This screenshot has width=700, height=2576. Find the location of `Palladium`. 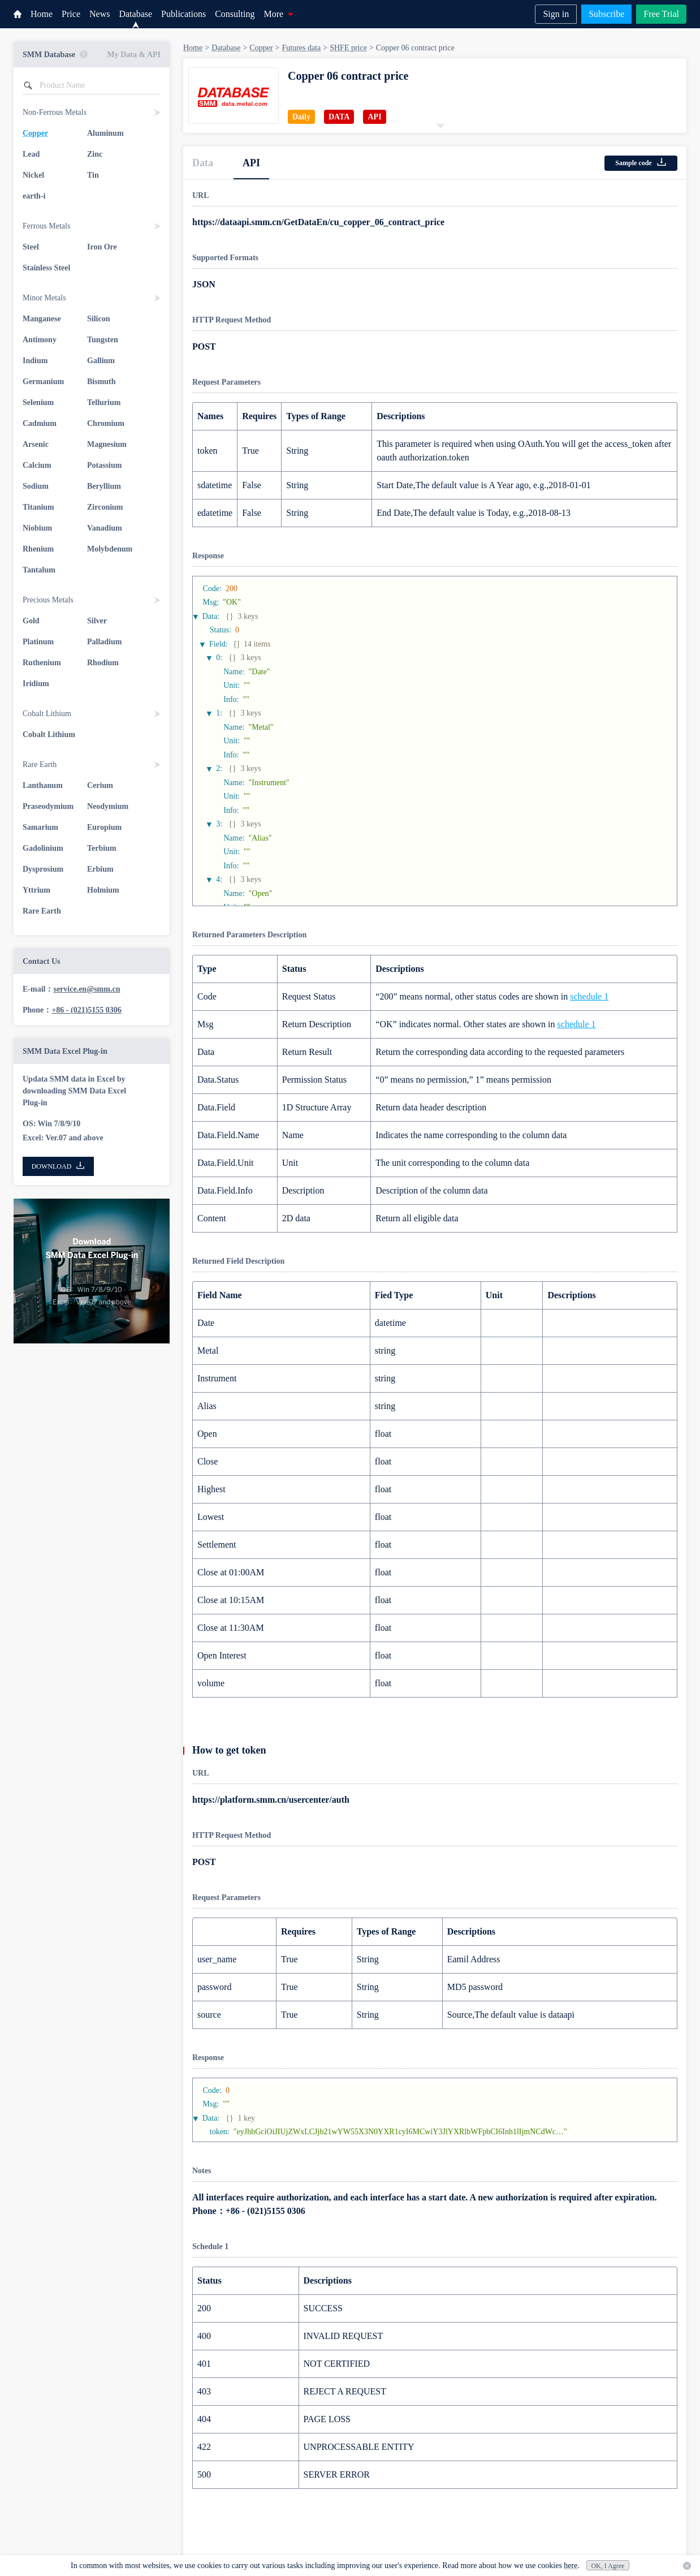

Palladium is located at coordinates (104, 641).